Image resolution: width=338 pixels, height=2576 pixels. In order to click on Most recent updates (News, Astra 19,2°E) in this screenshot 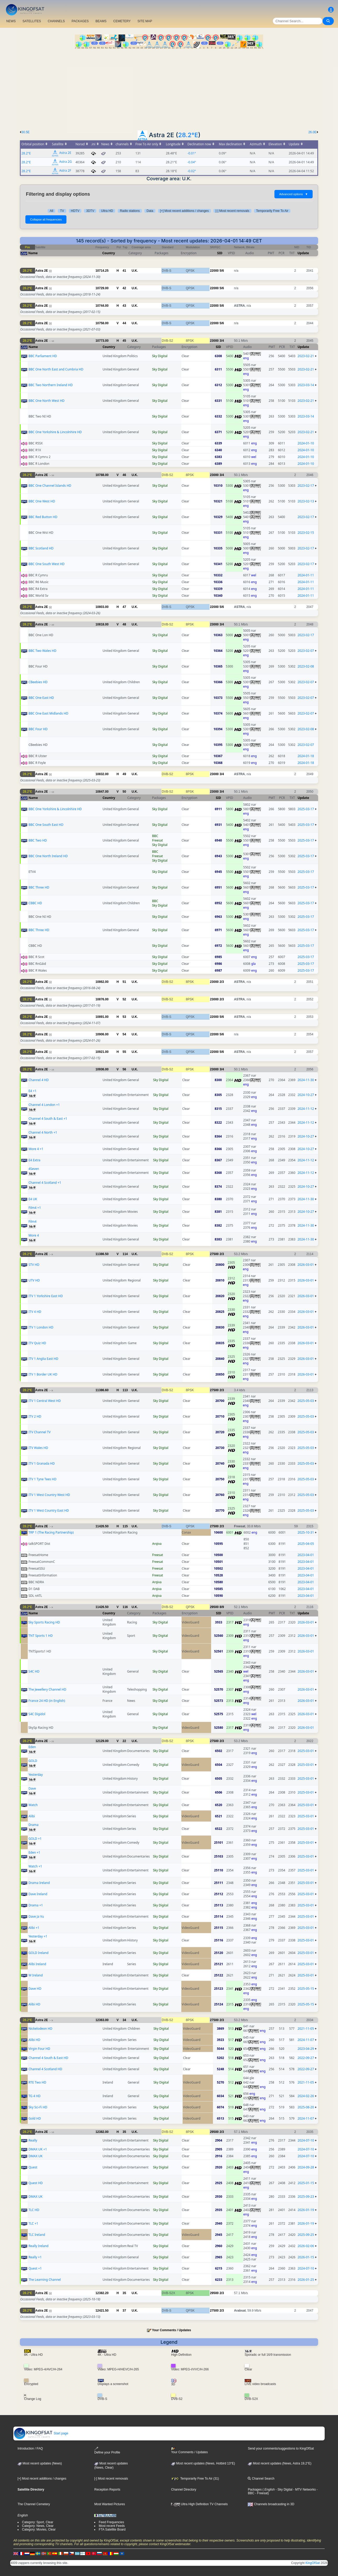, I will do `click(279, 2463)`.